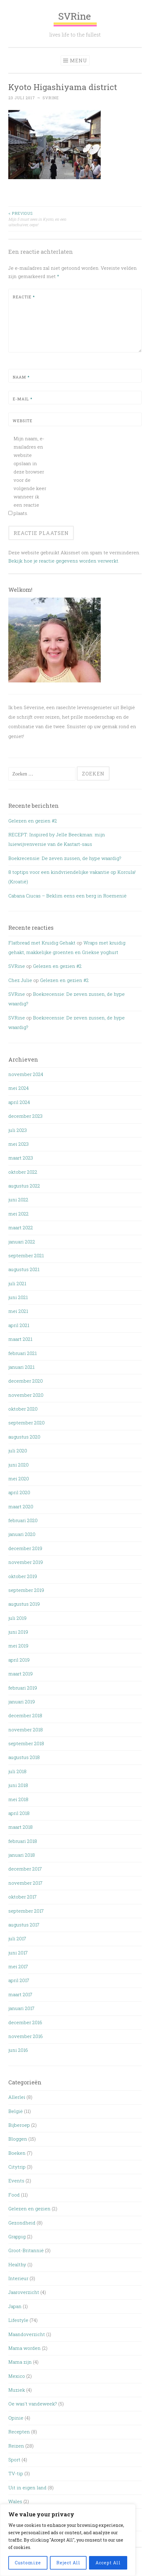 This screenshot has height=2576, width=150. Describe the element at coordinates (25, 1395) in the screenshot. I see `november 2020` at that location.